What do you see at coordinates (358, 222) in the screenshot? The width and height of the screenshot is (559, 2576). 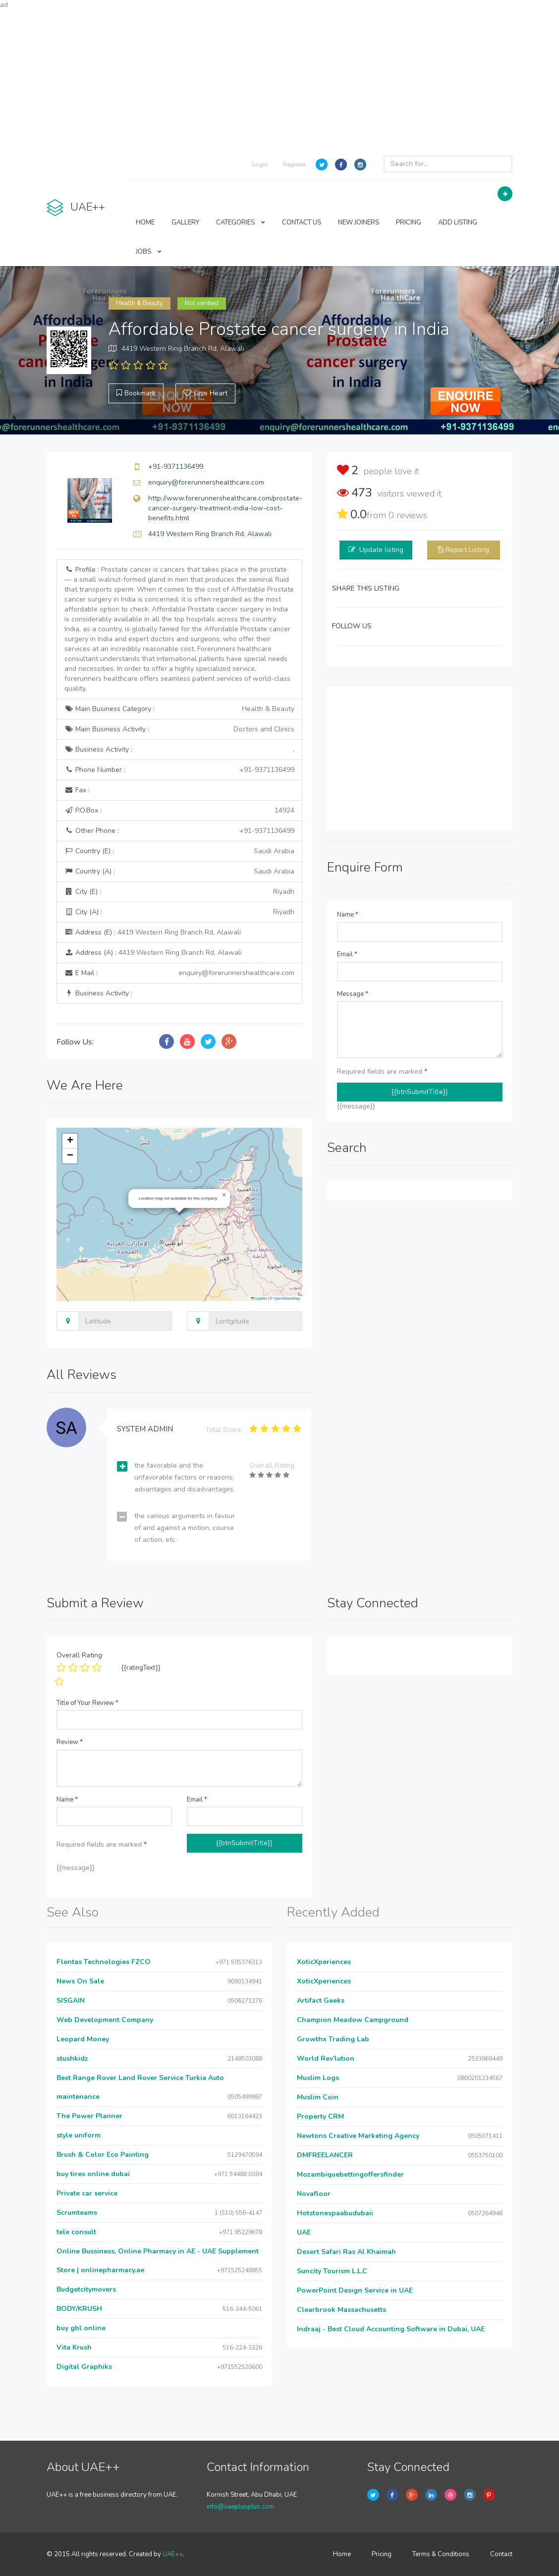 I see `NEW JOINERS` at bounding box center [358, 222].